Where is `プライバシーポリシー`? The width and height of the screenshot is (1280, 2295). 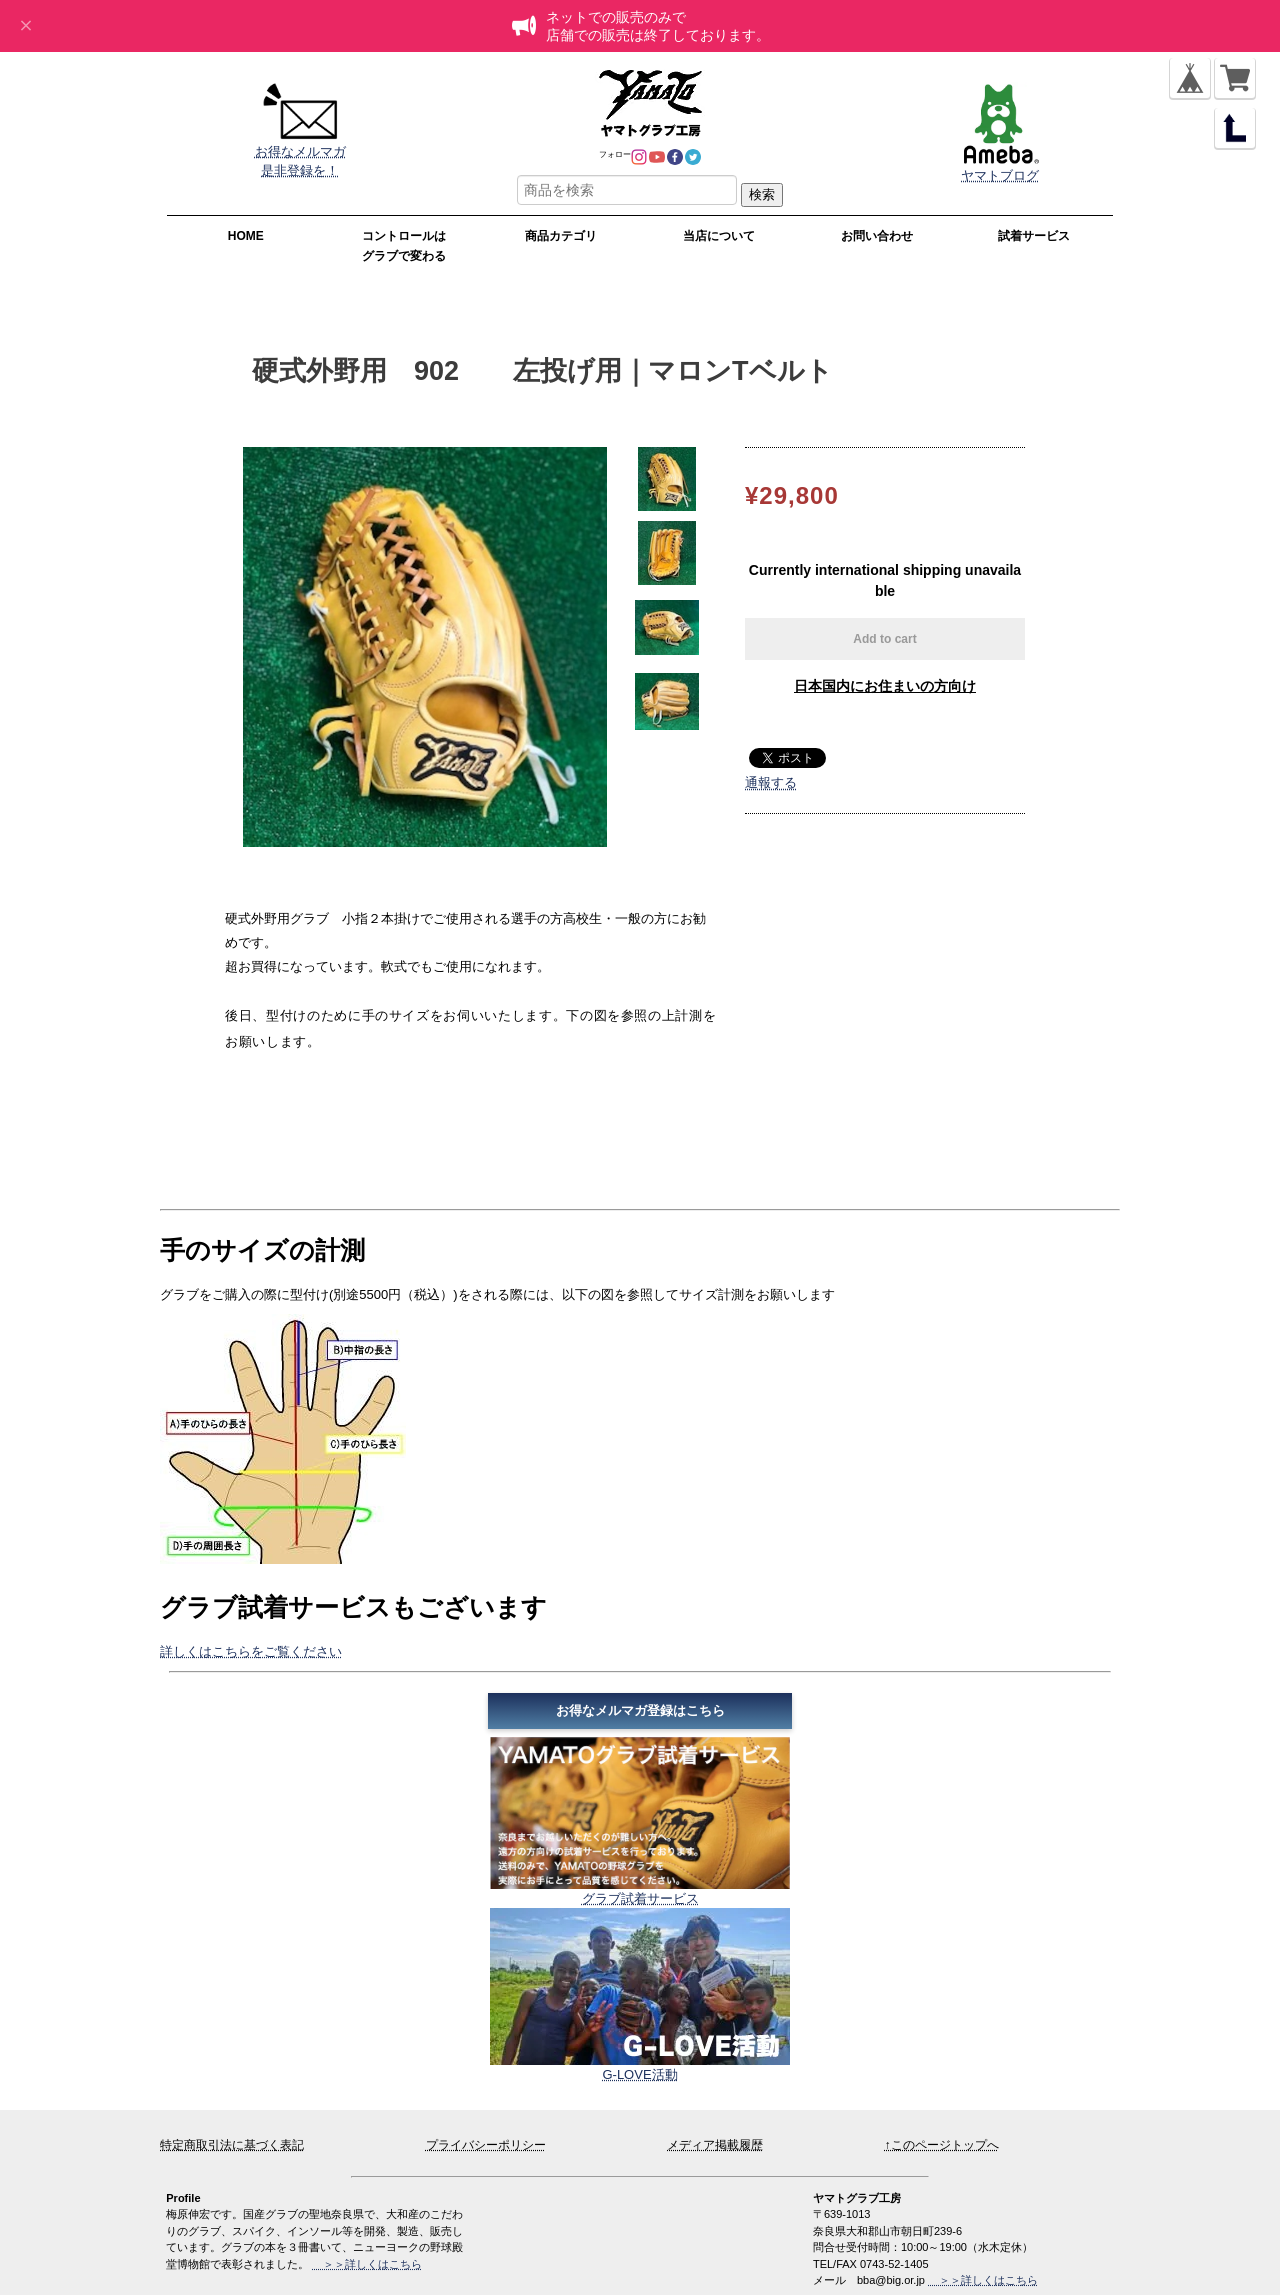
プライバシーポリシー is located at coordinates (486, 2145).